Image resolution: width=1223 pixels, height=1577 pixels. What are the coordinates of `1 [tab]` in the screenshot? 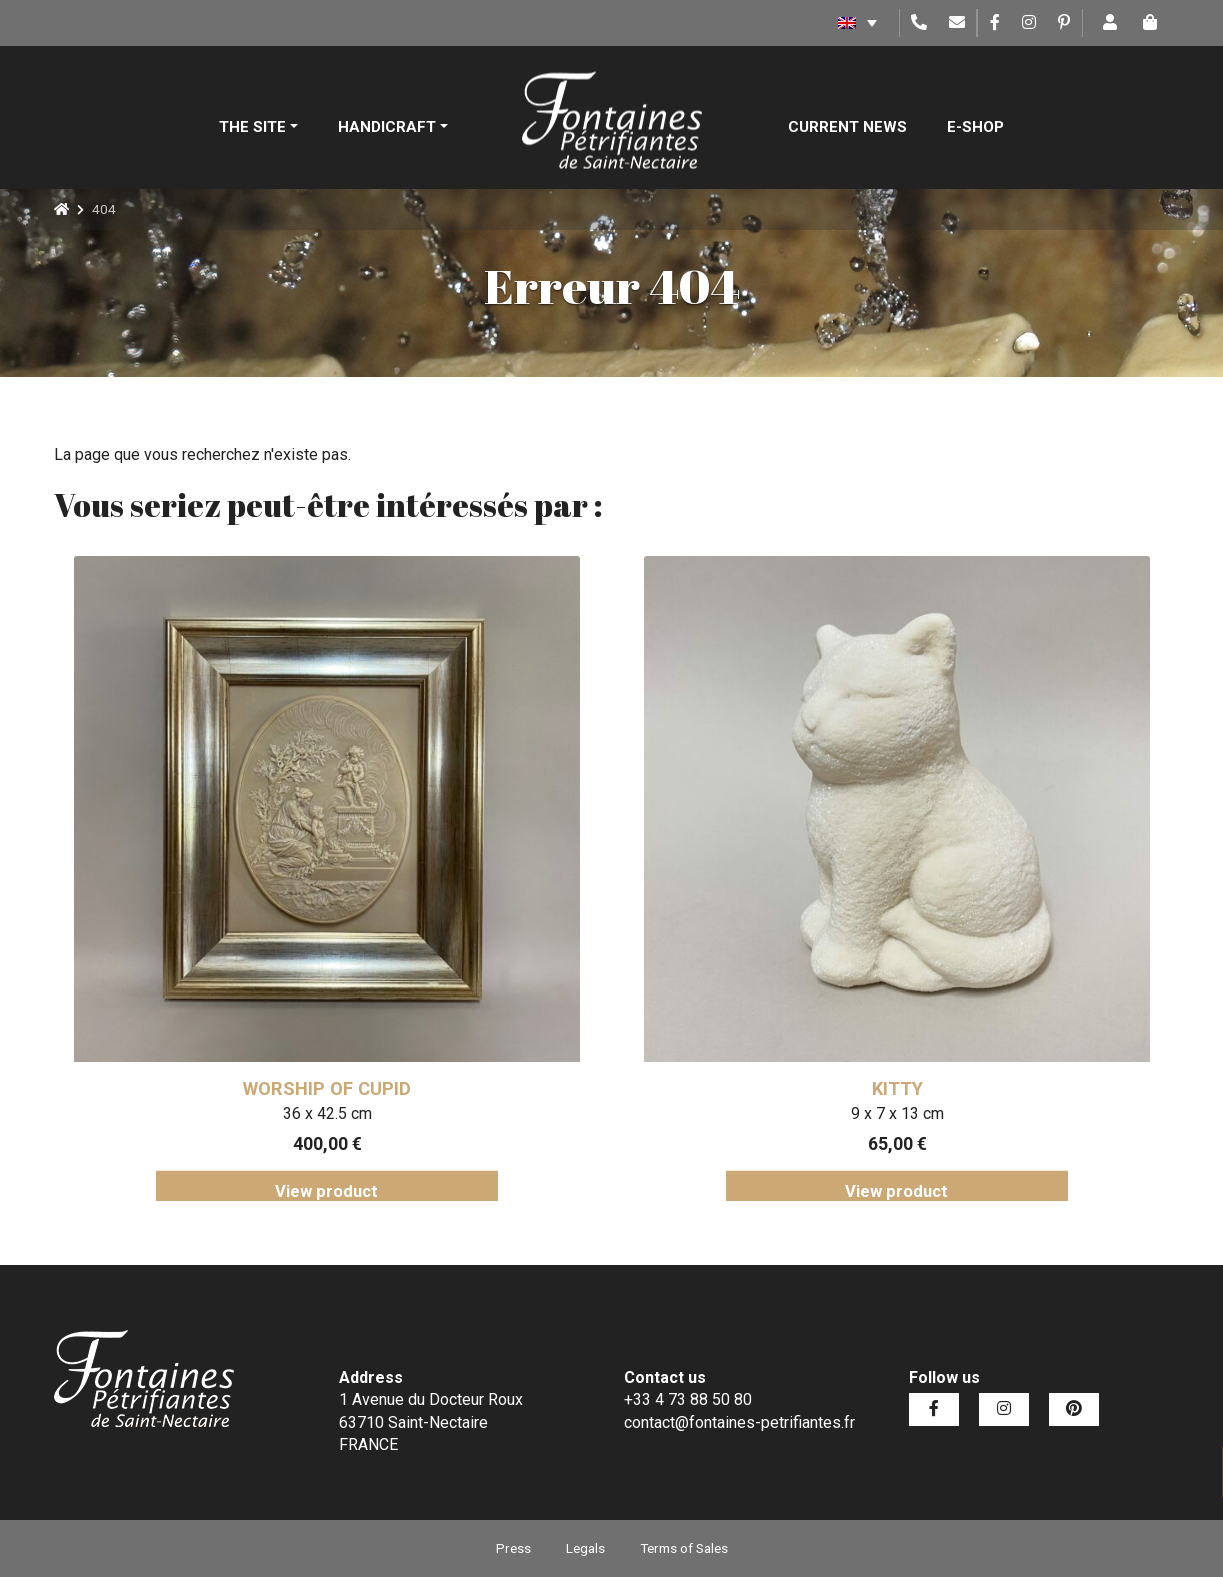 It's located at (537, 1216).